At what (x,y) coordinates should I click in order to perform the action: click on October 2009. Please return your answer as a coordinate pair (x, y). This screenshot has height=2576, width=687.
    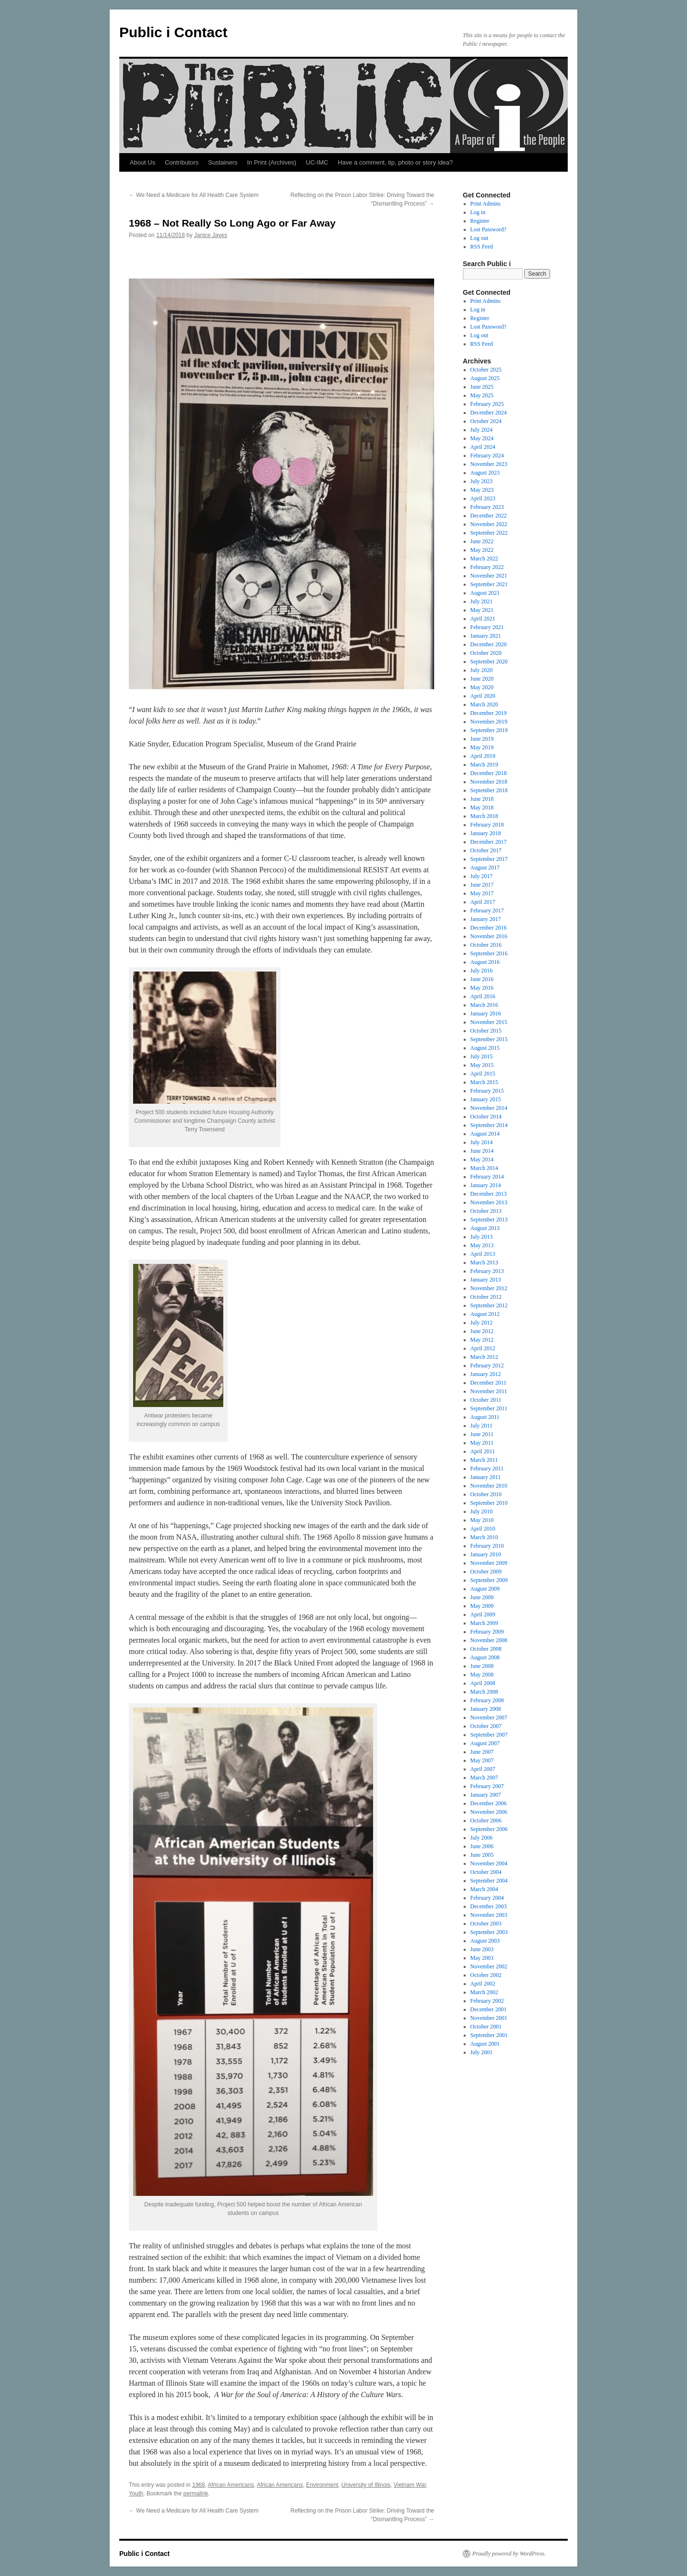
    Looking at the image, I should click on (486, 1571).